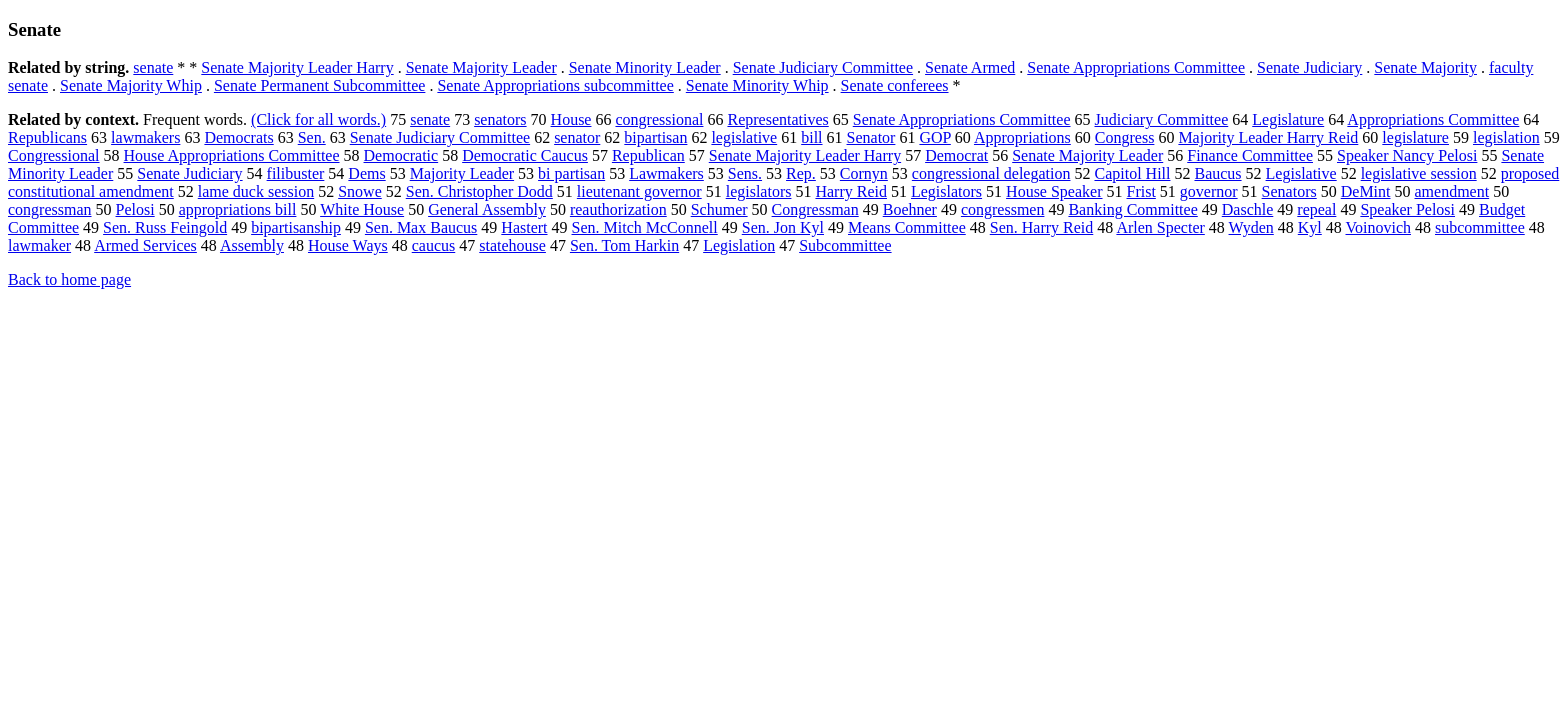 The width and height of the screenshot is (1568, 720). Describe the element at coordinates (479, 191) in the screenshot. I see `Sen. Christopher Dodd` at that location.